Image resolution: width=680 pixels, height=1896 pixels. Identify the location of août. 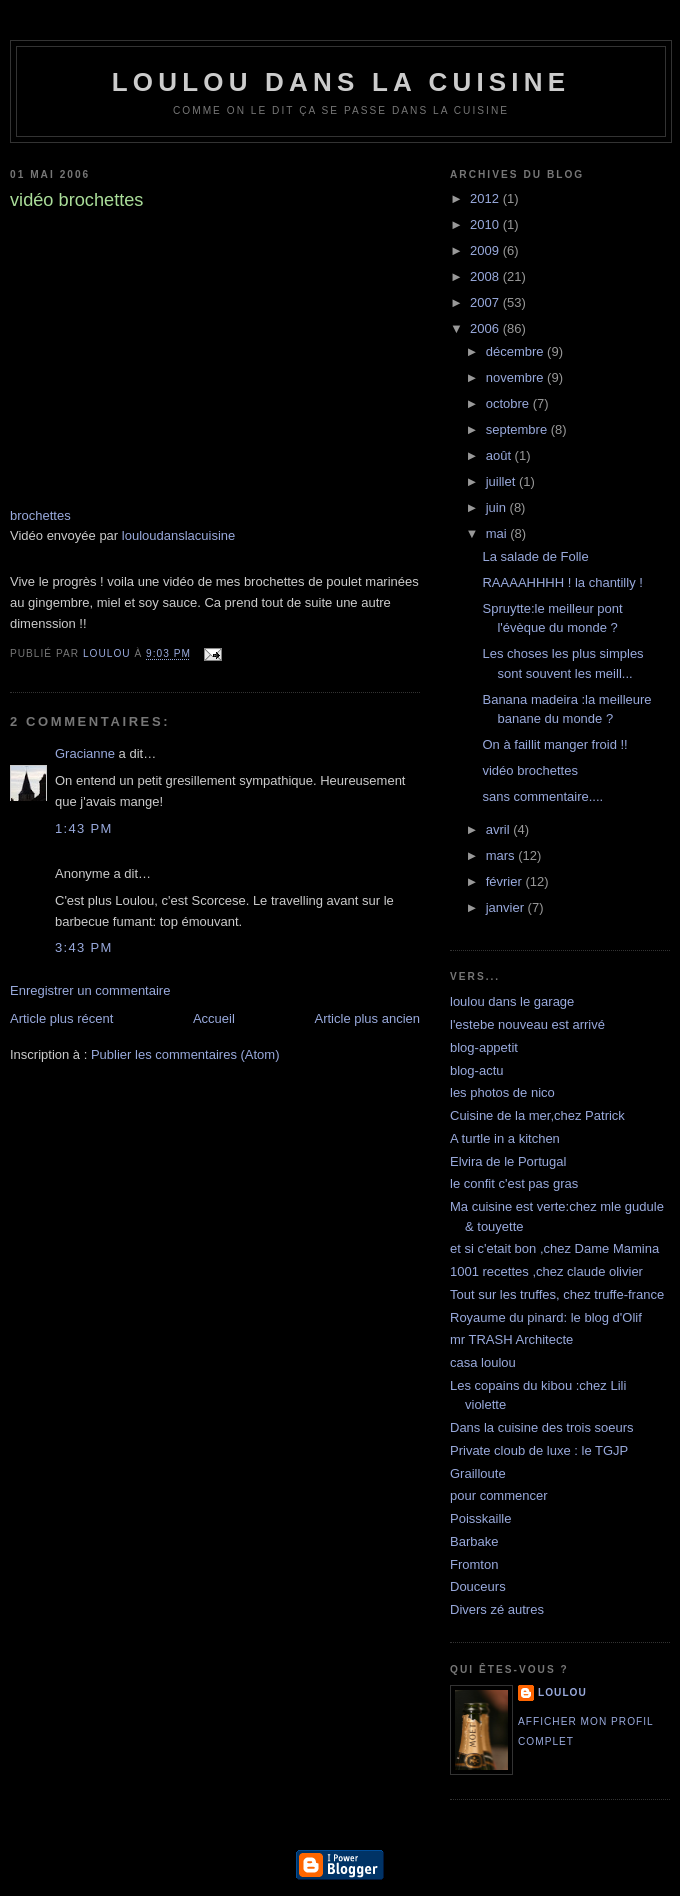
(500, 455).